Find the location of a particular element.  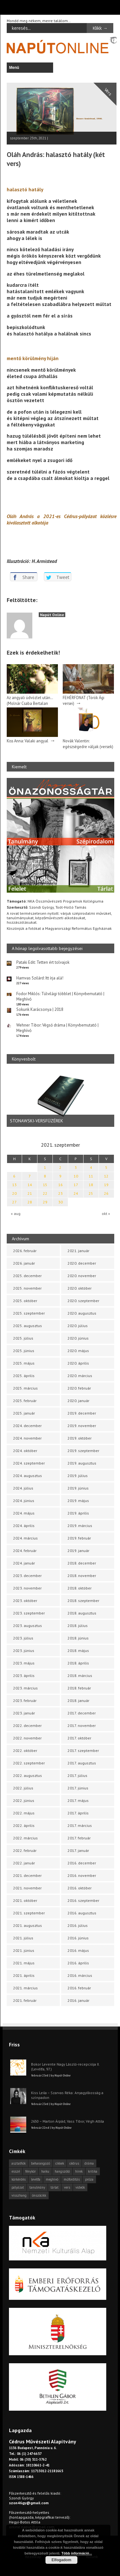

21 is located at coordinates (30, 1193).